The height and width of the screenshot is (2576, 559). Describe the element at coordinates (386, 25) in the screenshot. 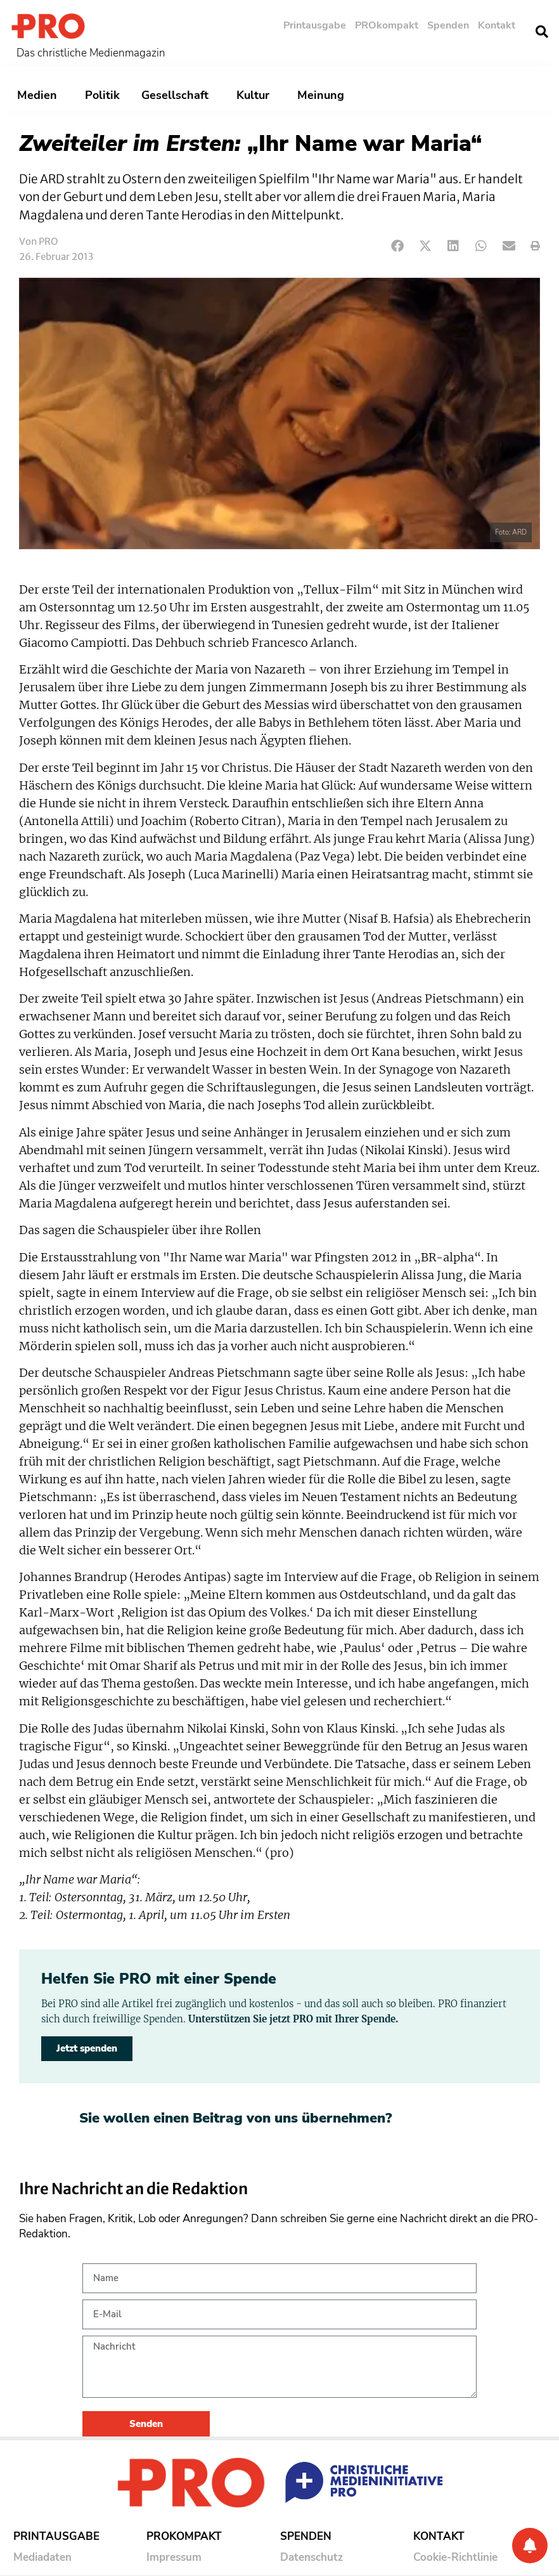

I see `PROkompakt` at that location.